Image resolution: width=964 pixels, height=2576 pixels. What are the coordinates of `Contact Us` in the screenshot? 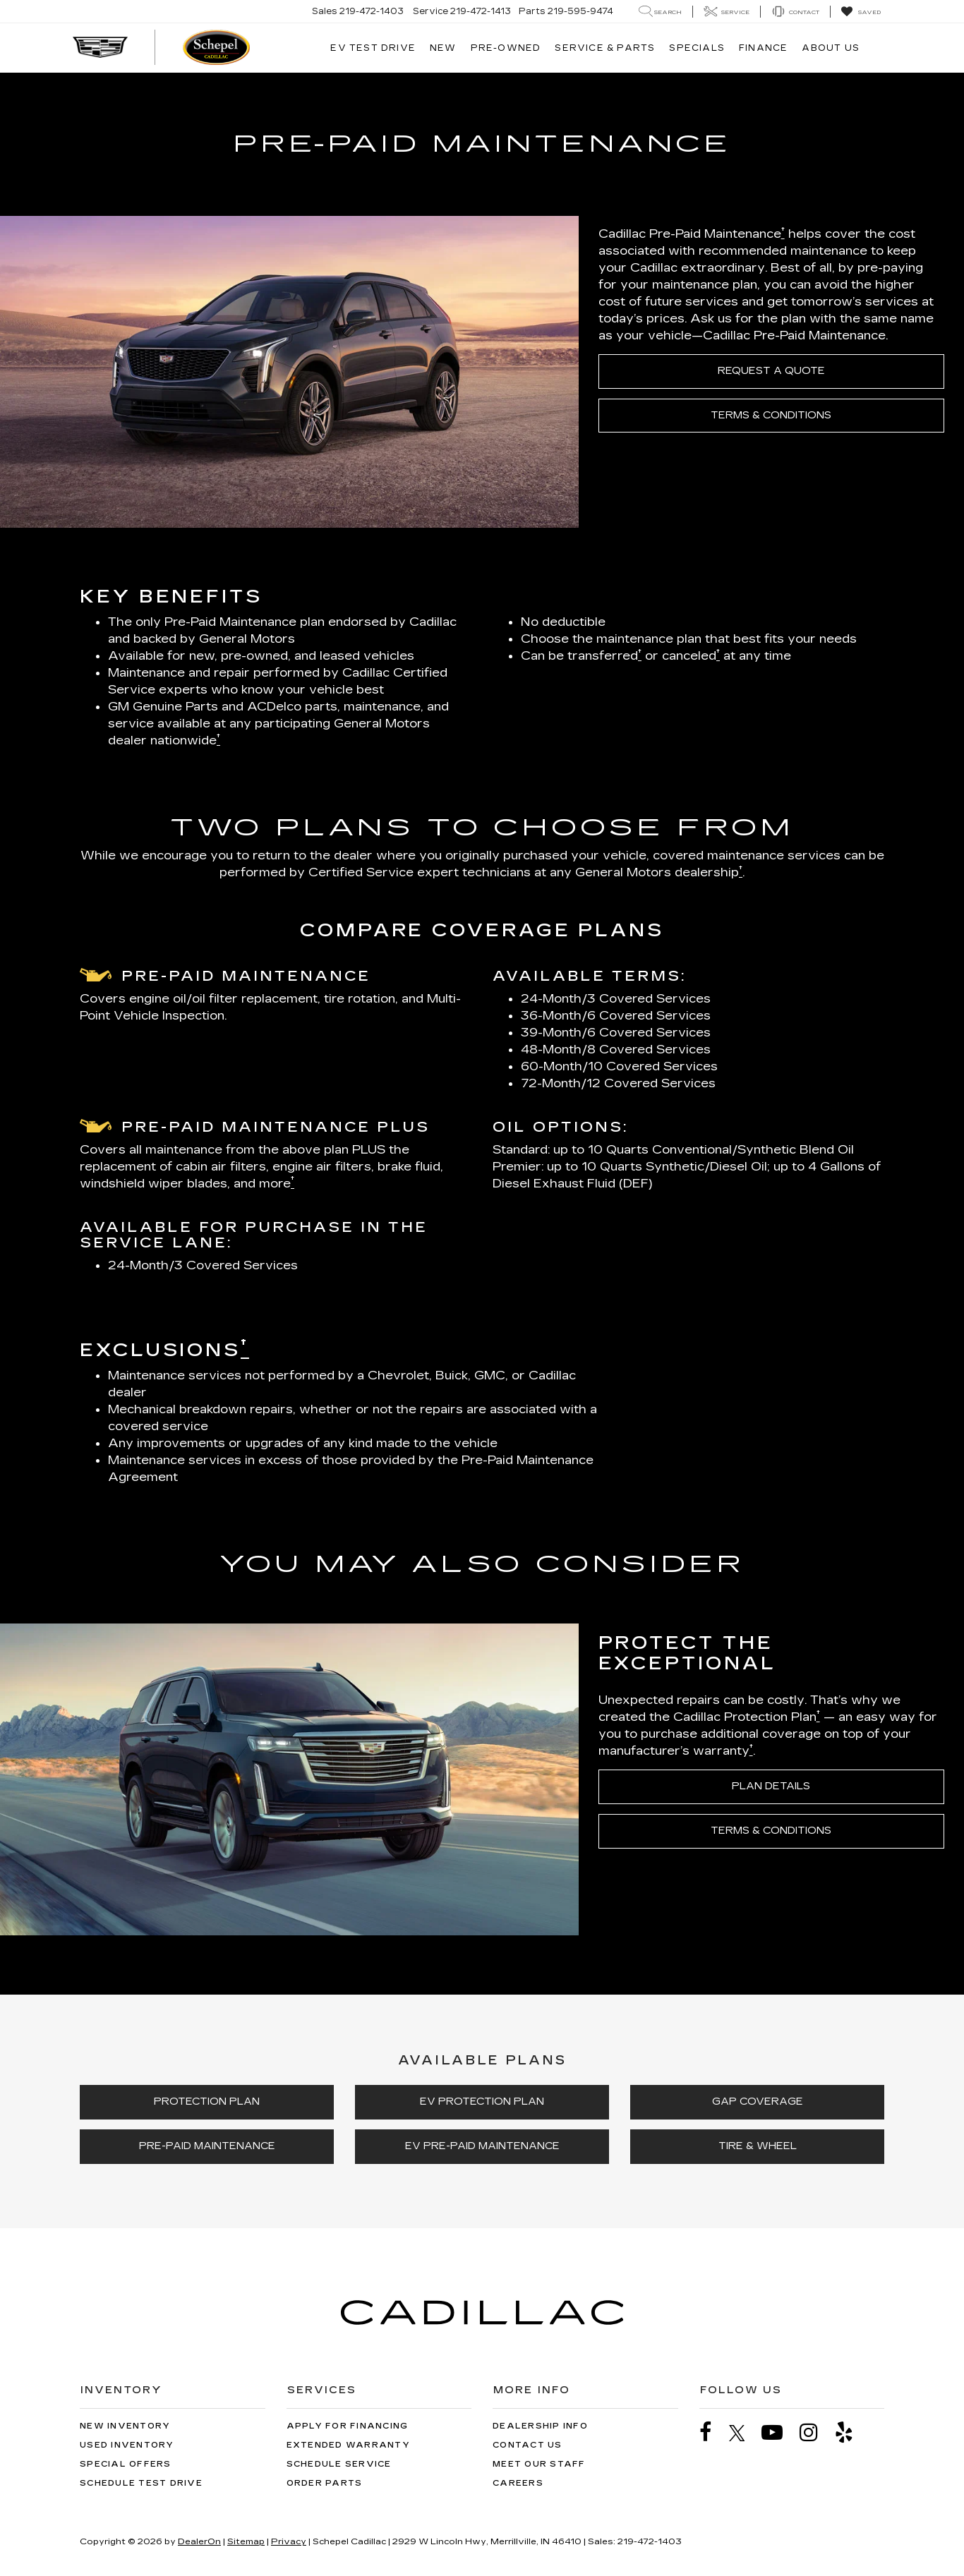 It's located at (527, 2445).